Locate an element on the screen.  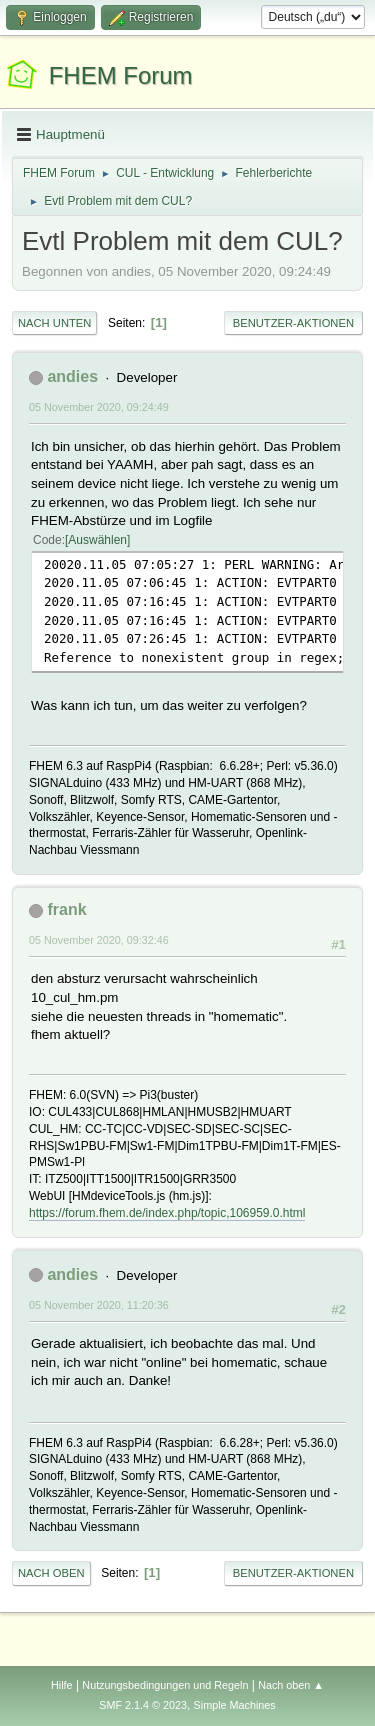
05 November 2020, 09:24:49 is located at coordinates (99, 407).